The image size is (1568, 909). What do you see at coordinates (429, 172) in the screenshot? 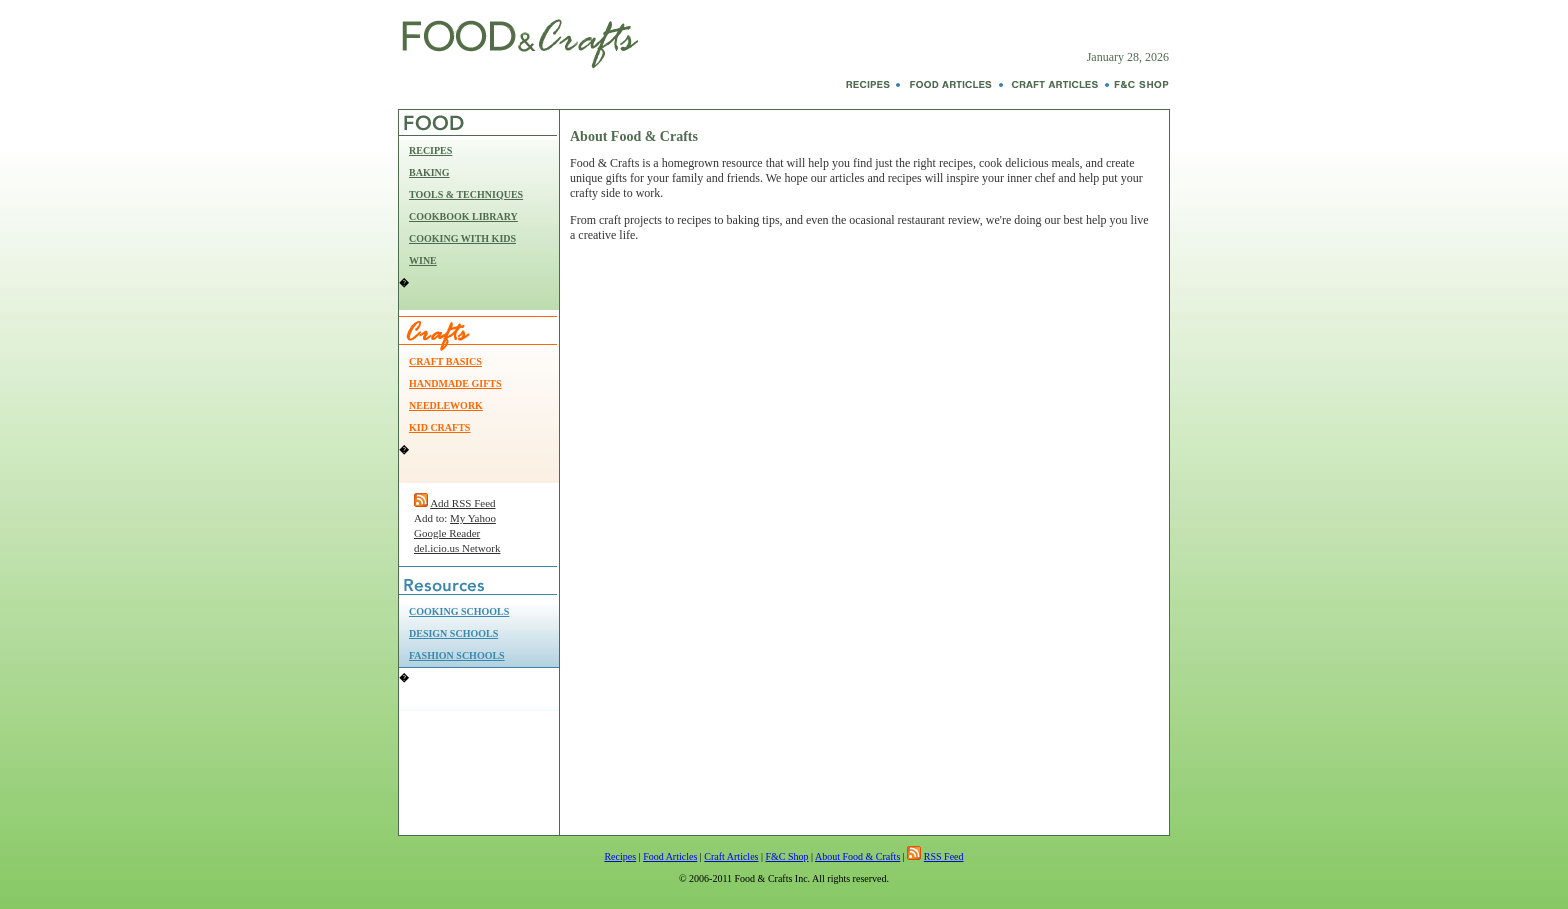
I see `BAKING` at bounding box center [429, 172].